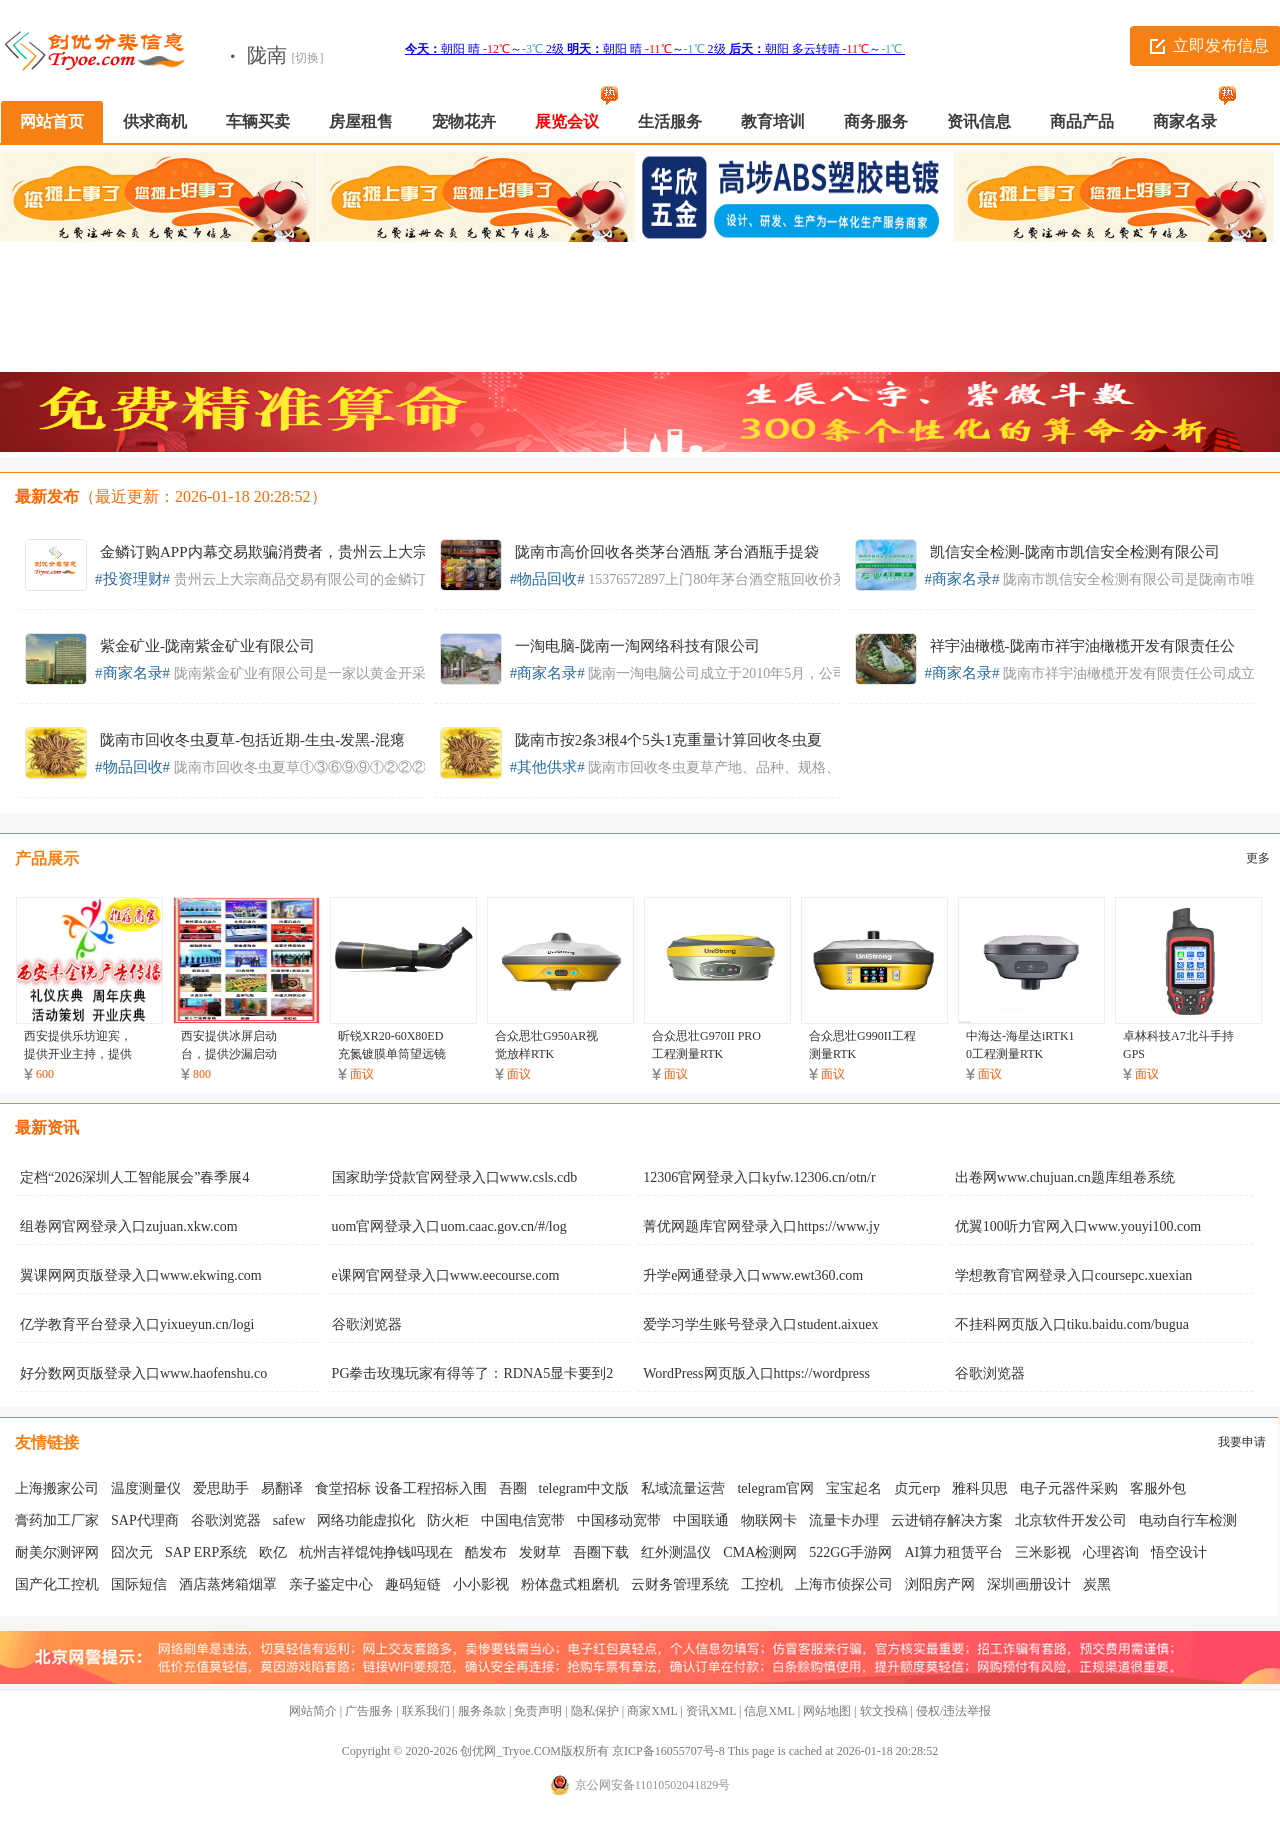 The image size is (1280, 1831). I want to click on 我要申请, so click(1242, 1442).